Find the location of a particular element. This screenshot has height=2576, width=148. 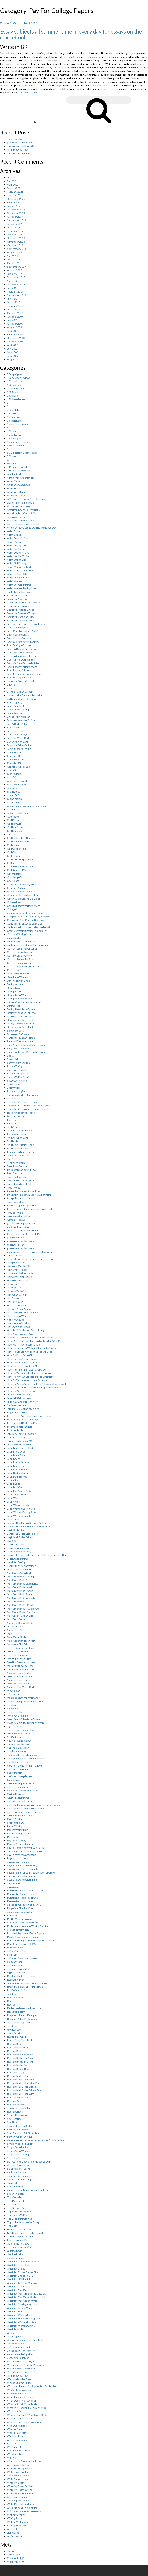

December 2014 is located at coordinates (16, 284).